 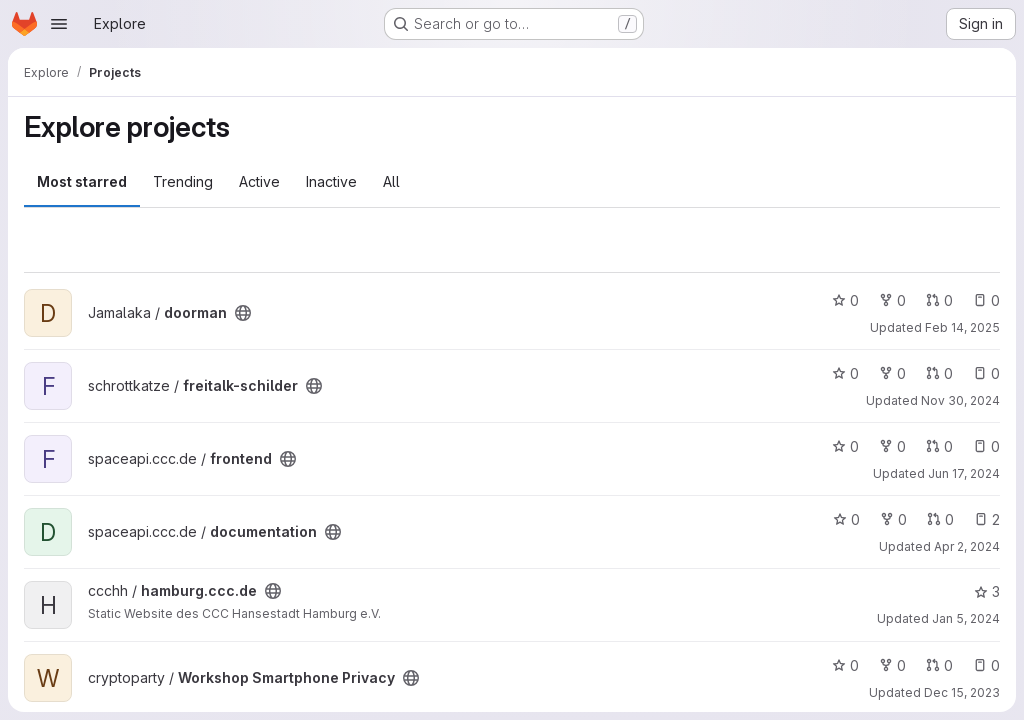 What do you see at coordinates (986, 446) in the screenshot?
I see `0 [frontend has 0 open issues]` at bounding box center [986, 446].